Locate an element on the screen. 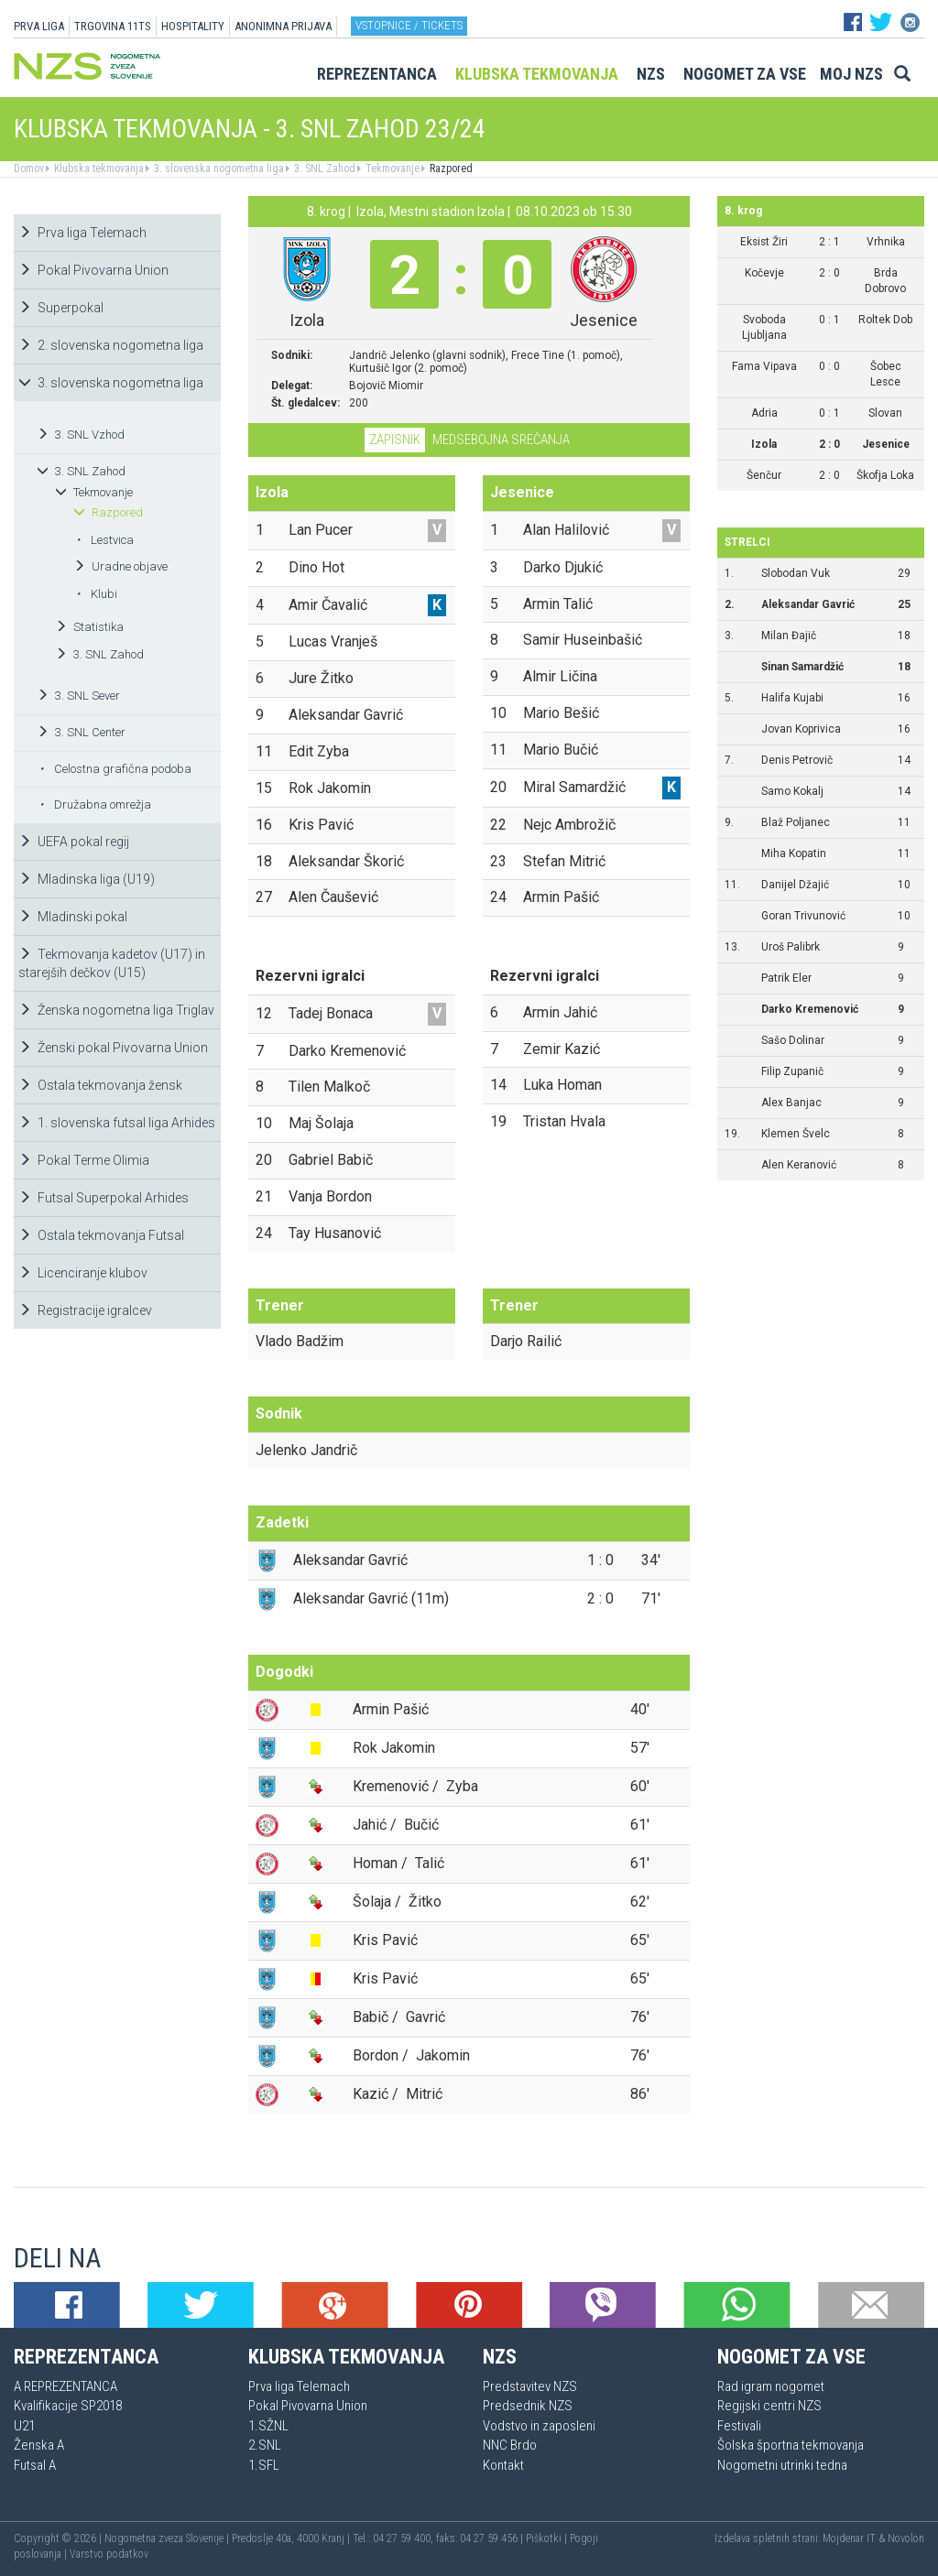  Kontakt is located at coordinates (503, 2465).